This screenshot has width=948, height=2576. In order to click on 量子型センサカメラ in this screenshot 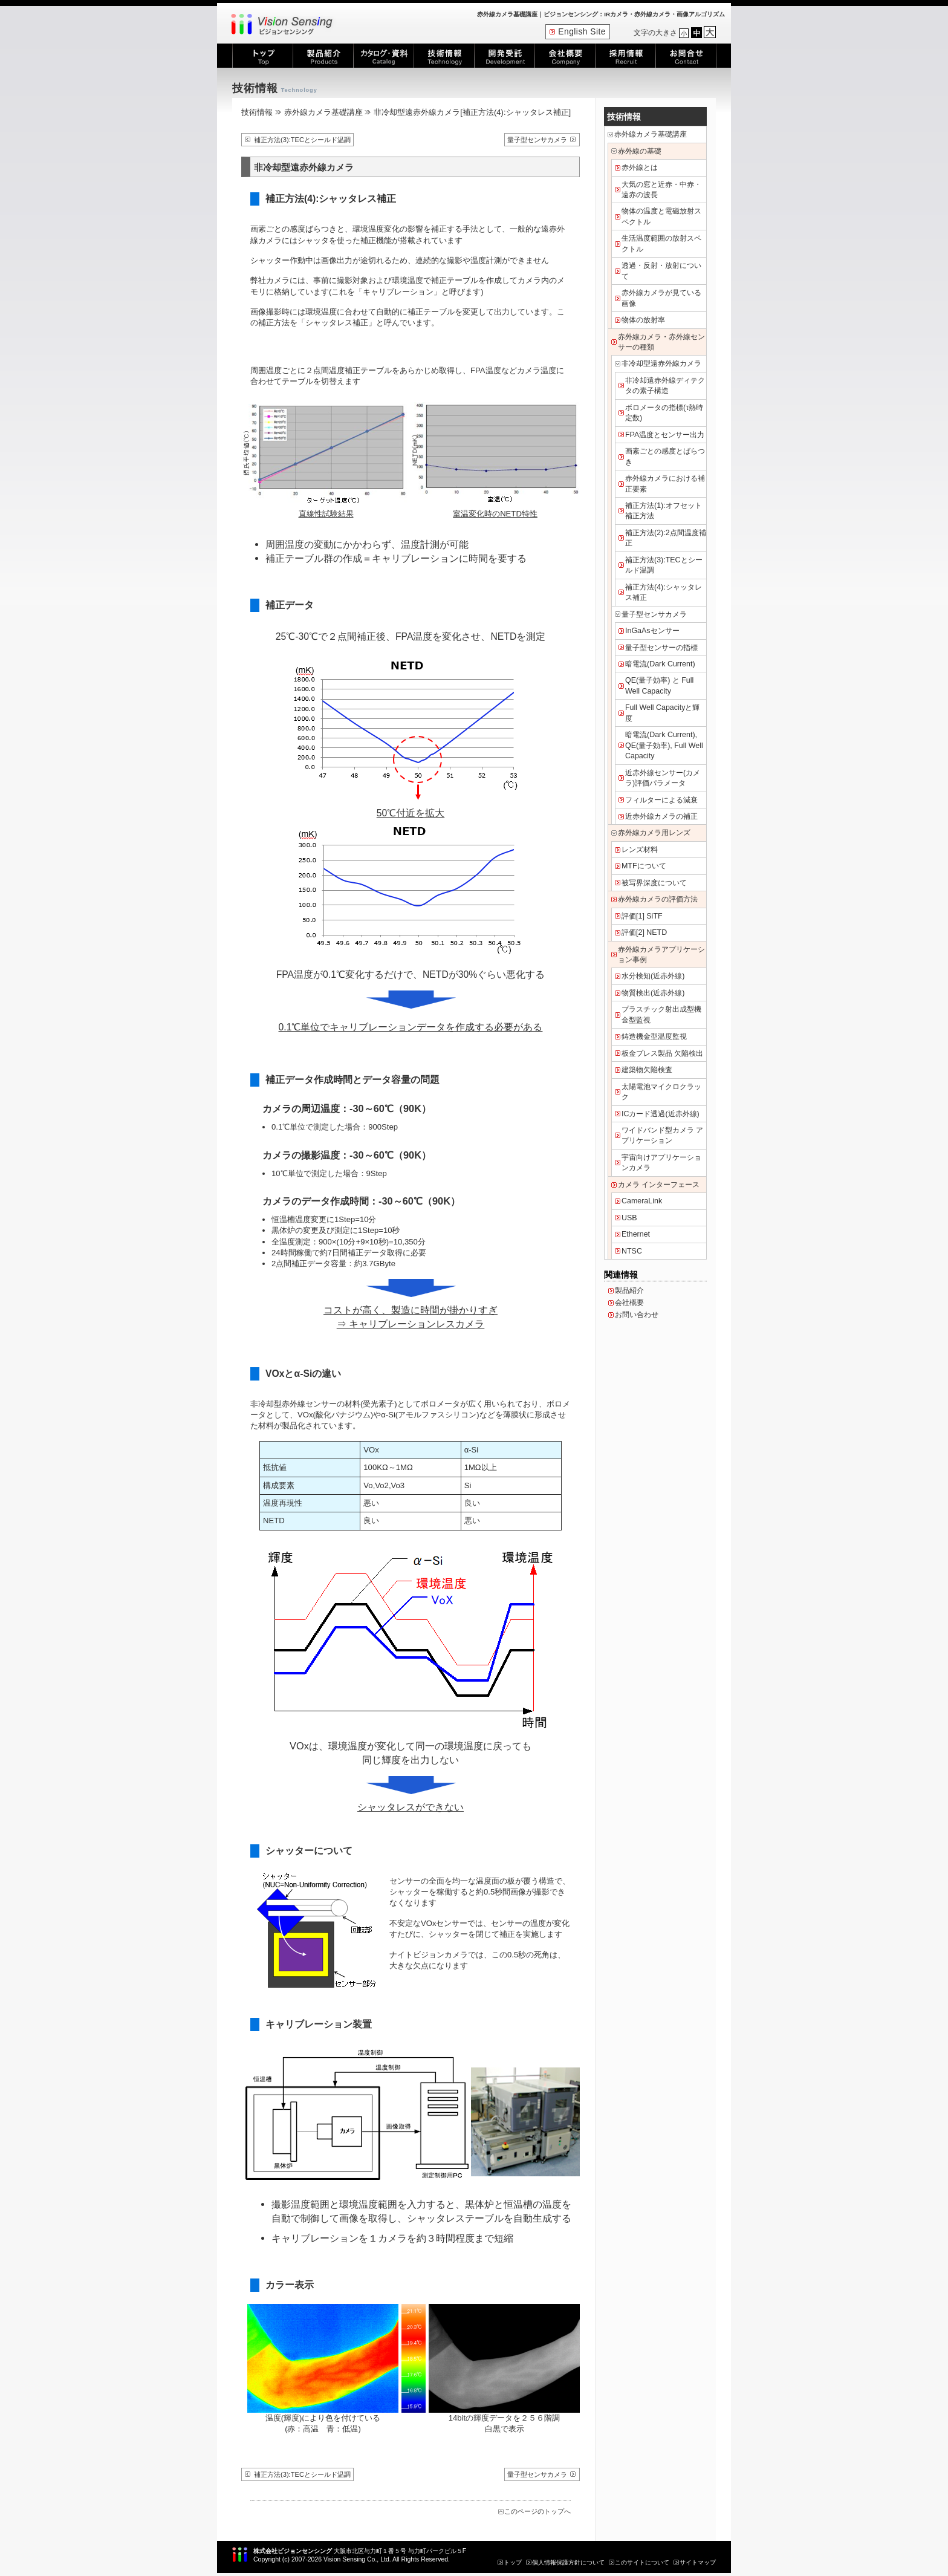, I will do `click(537, 139)`.